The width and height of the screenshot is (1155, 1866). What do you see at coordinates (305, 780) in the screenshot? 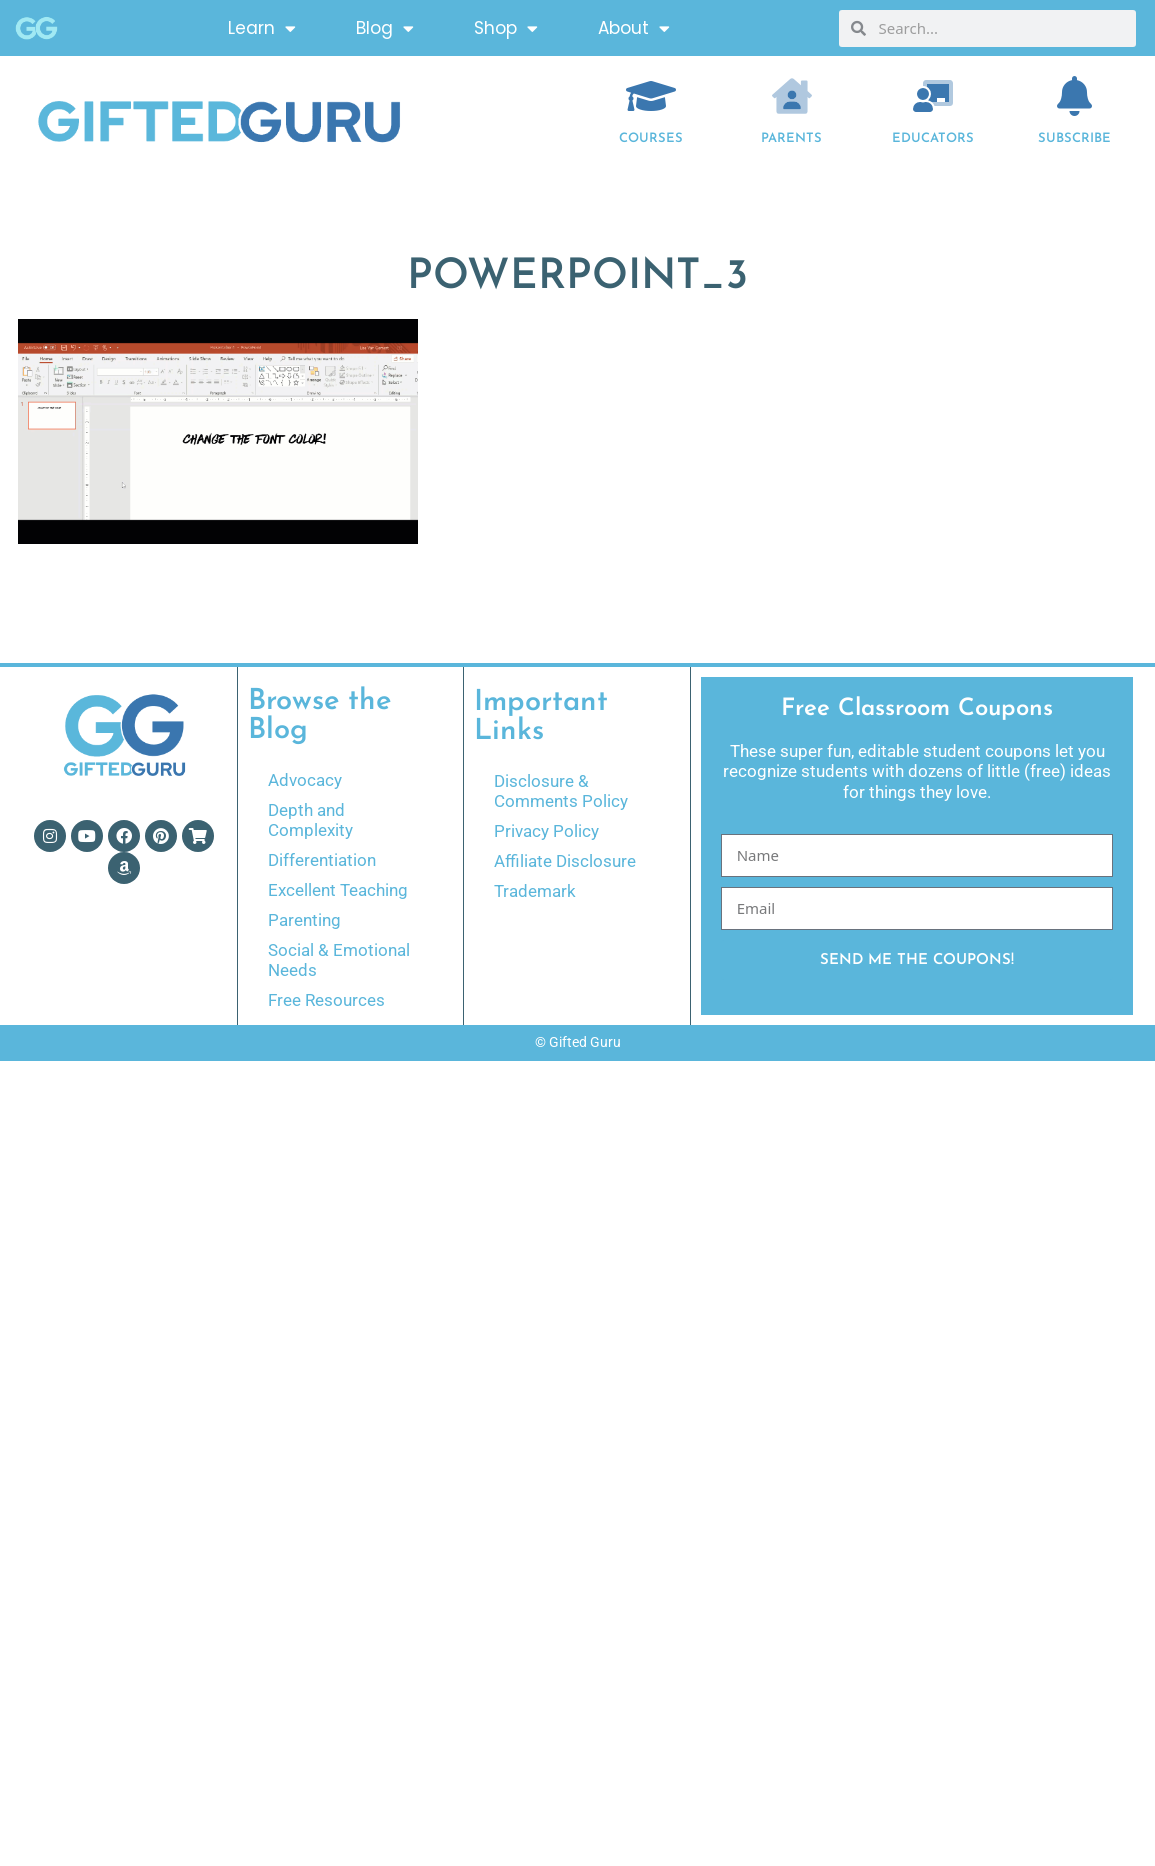
I see `Advocacy` at bounding box center [305, 780].